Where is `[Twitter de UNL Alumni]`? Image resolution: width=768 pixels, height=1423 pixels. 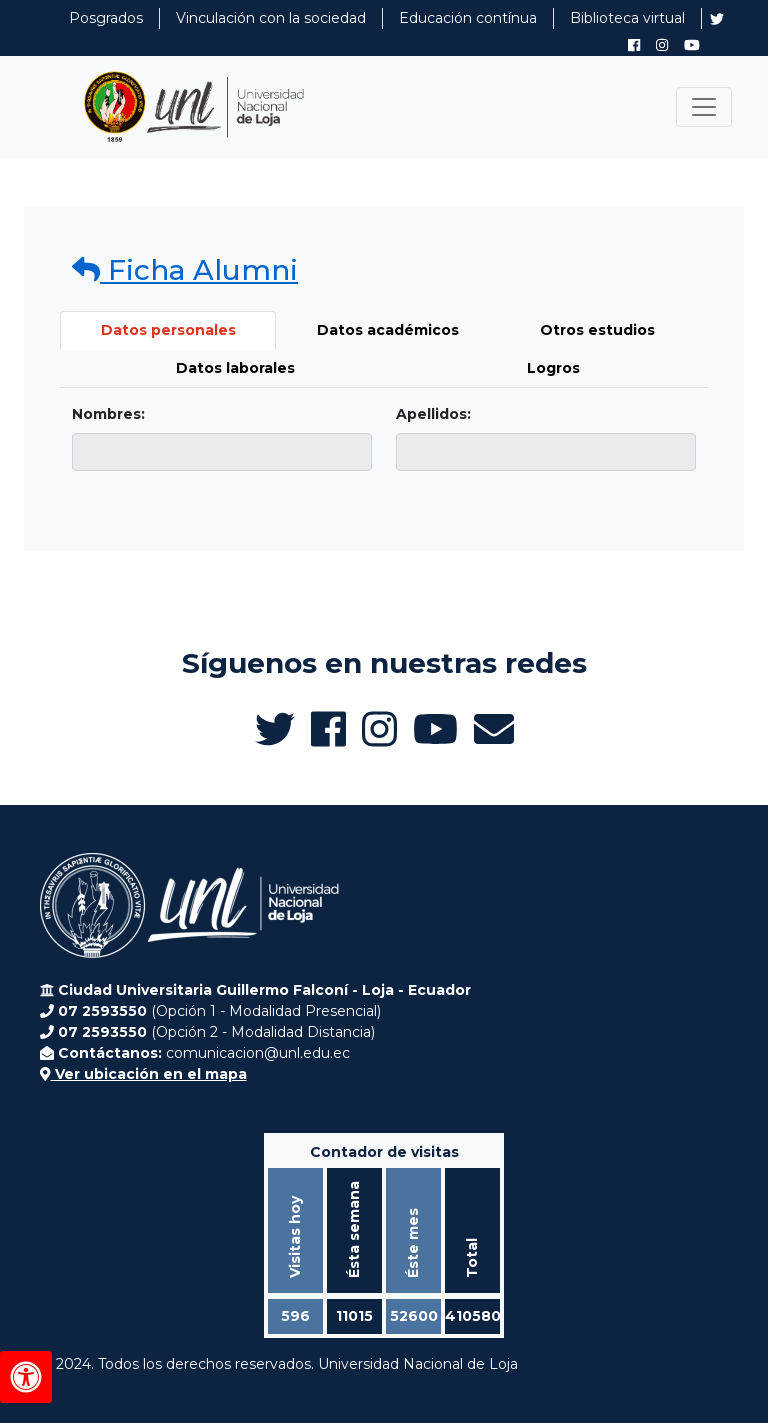
[Twitter de UNL Alumni] is located at coordinates (717, 21).